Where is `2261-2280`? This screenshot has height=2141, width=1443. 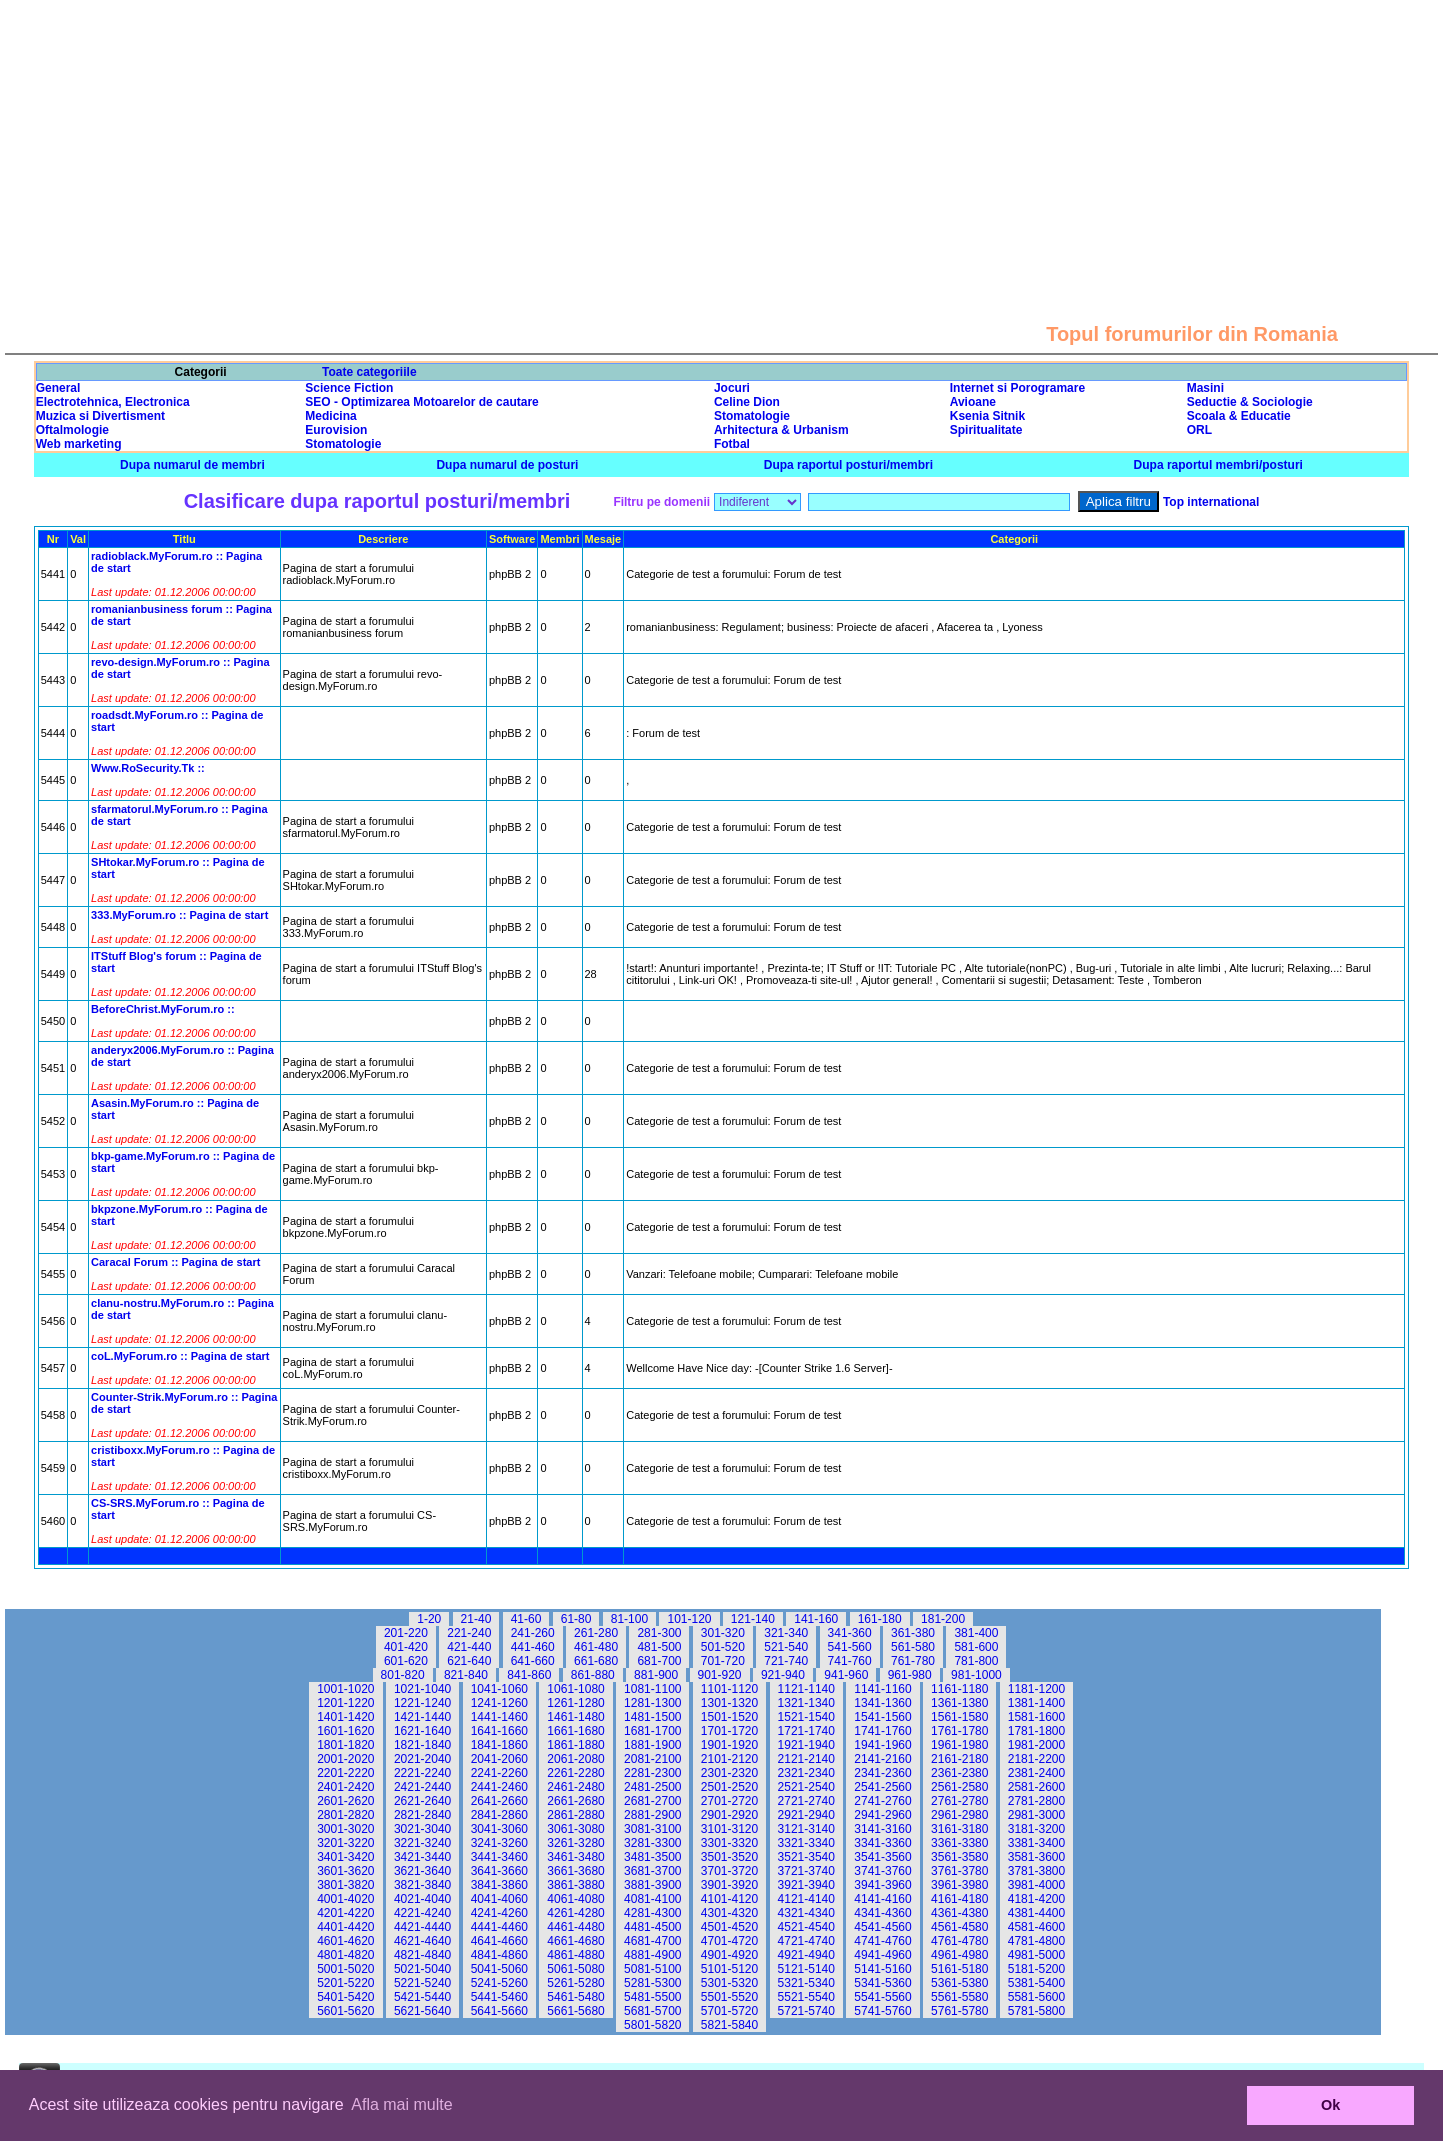 2261-2280 is located at coordinates (575, 1773).